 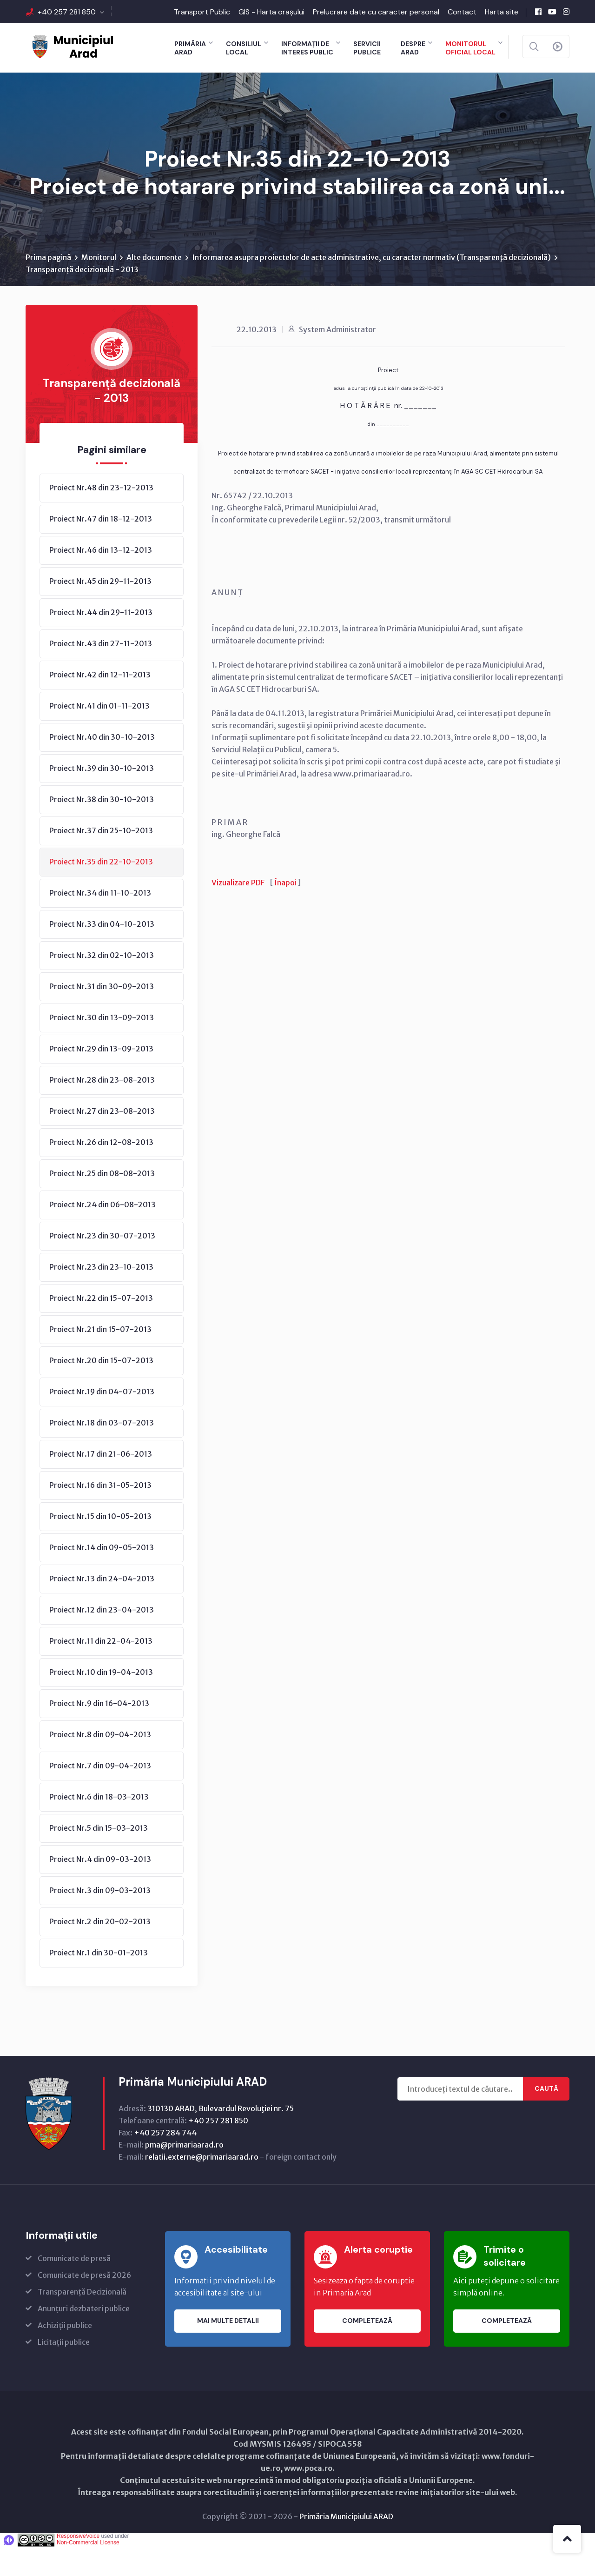 I want to click on Proiect Nr.6 din 18-03-2013, so click(x=99, y=1825).